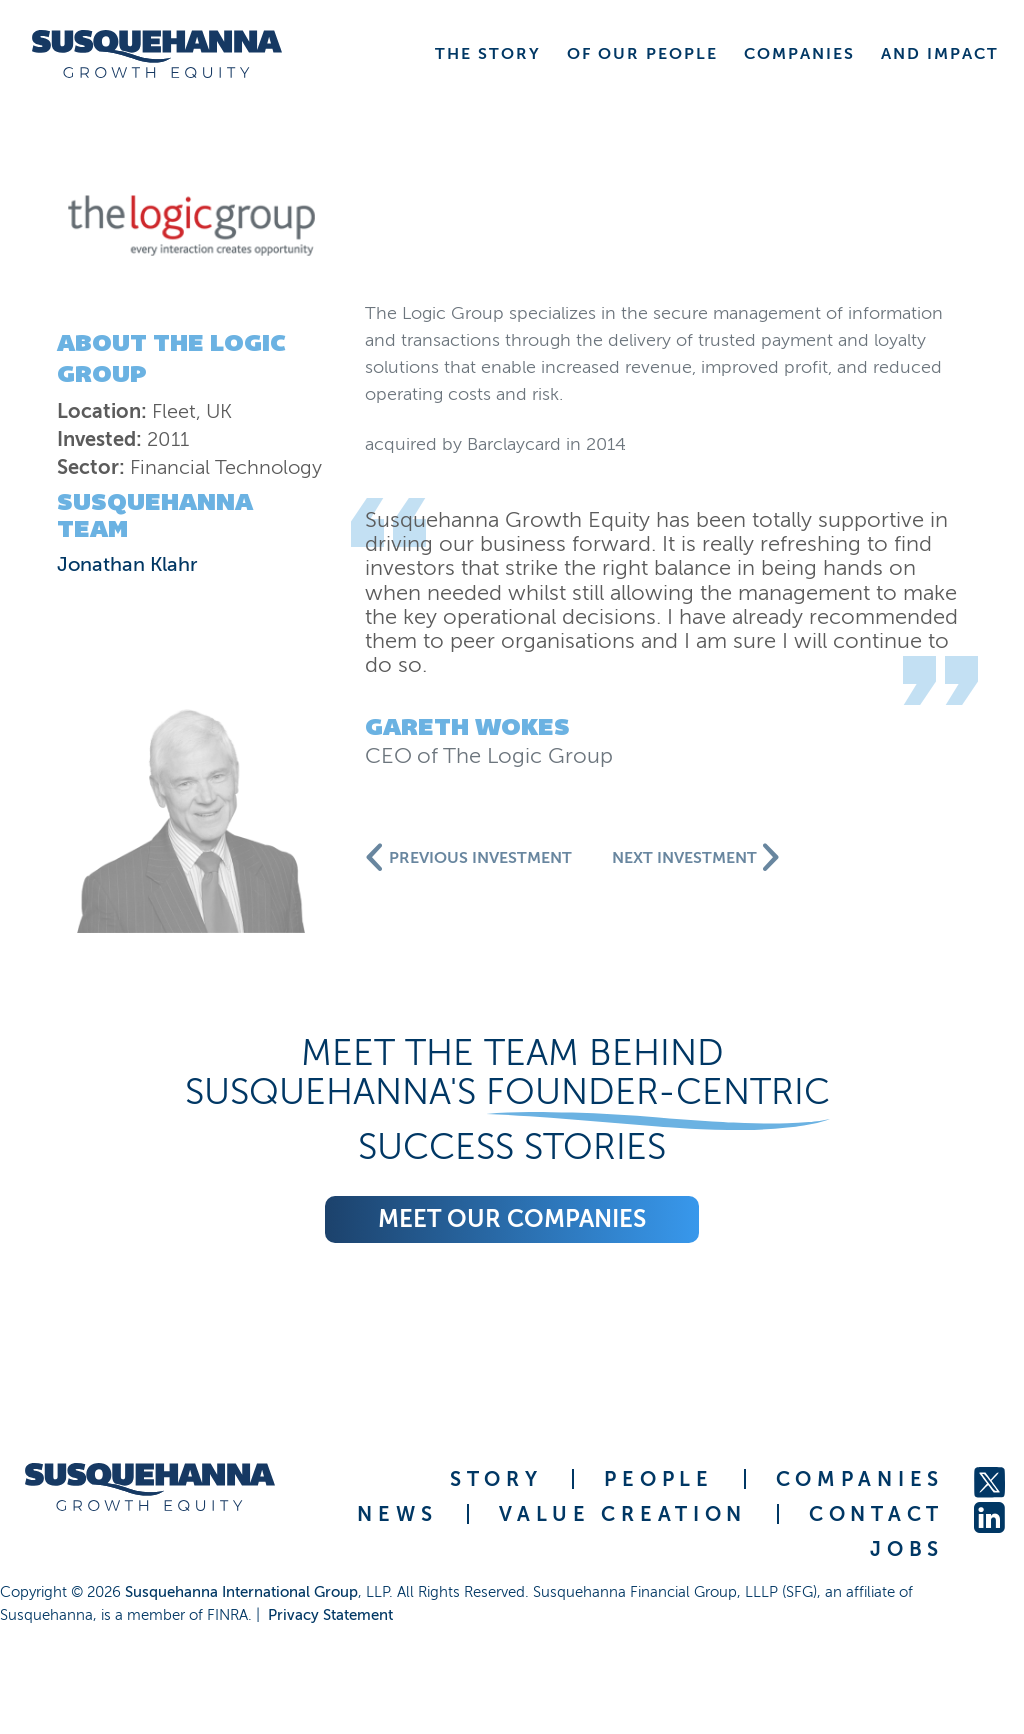  Describe the element at coordinates (860, 1479) in the screenshot. I see `COMPANIES` at that location.